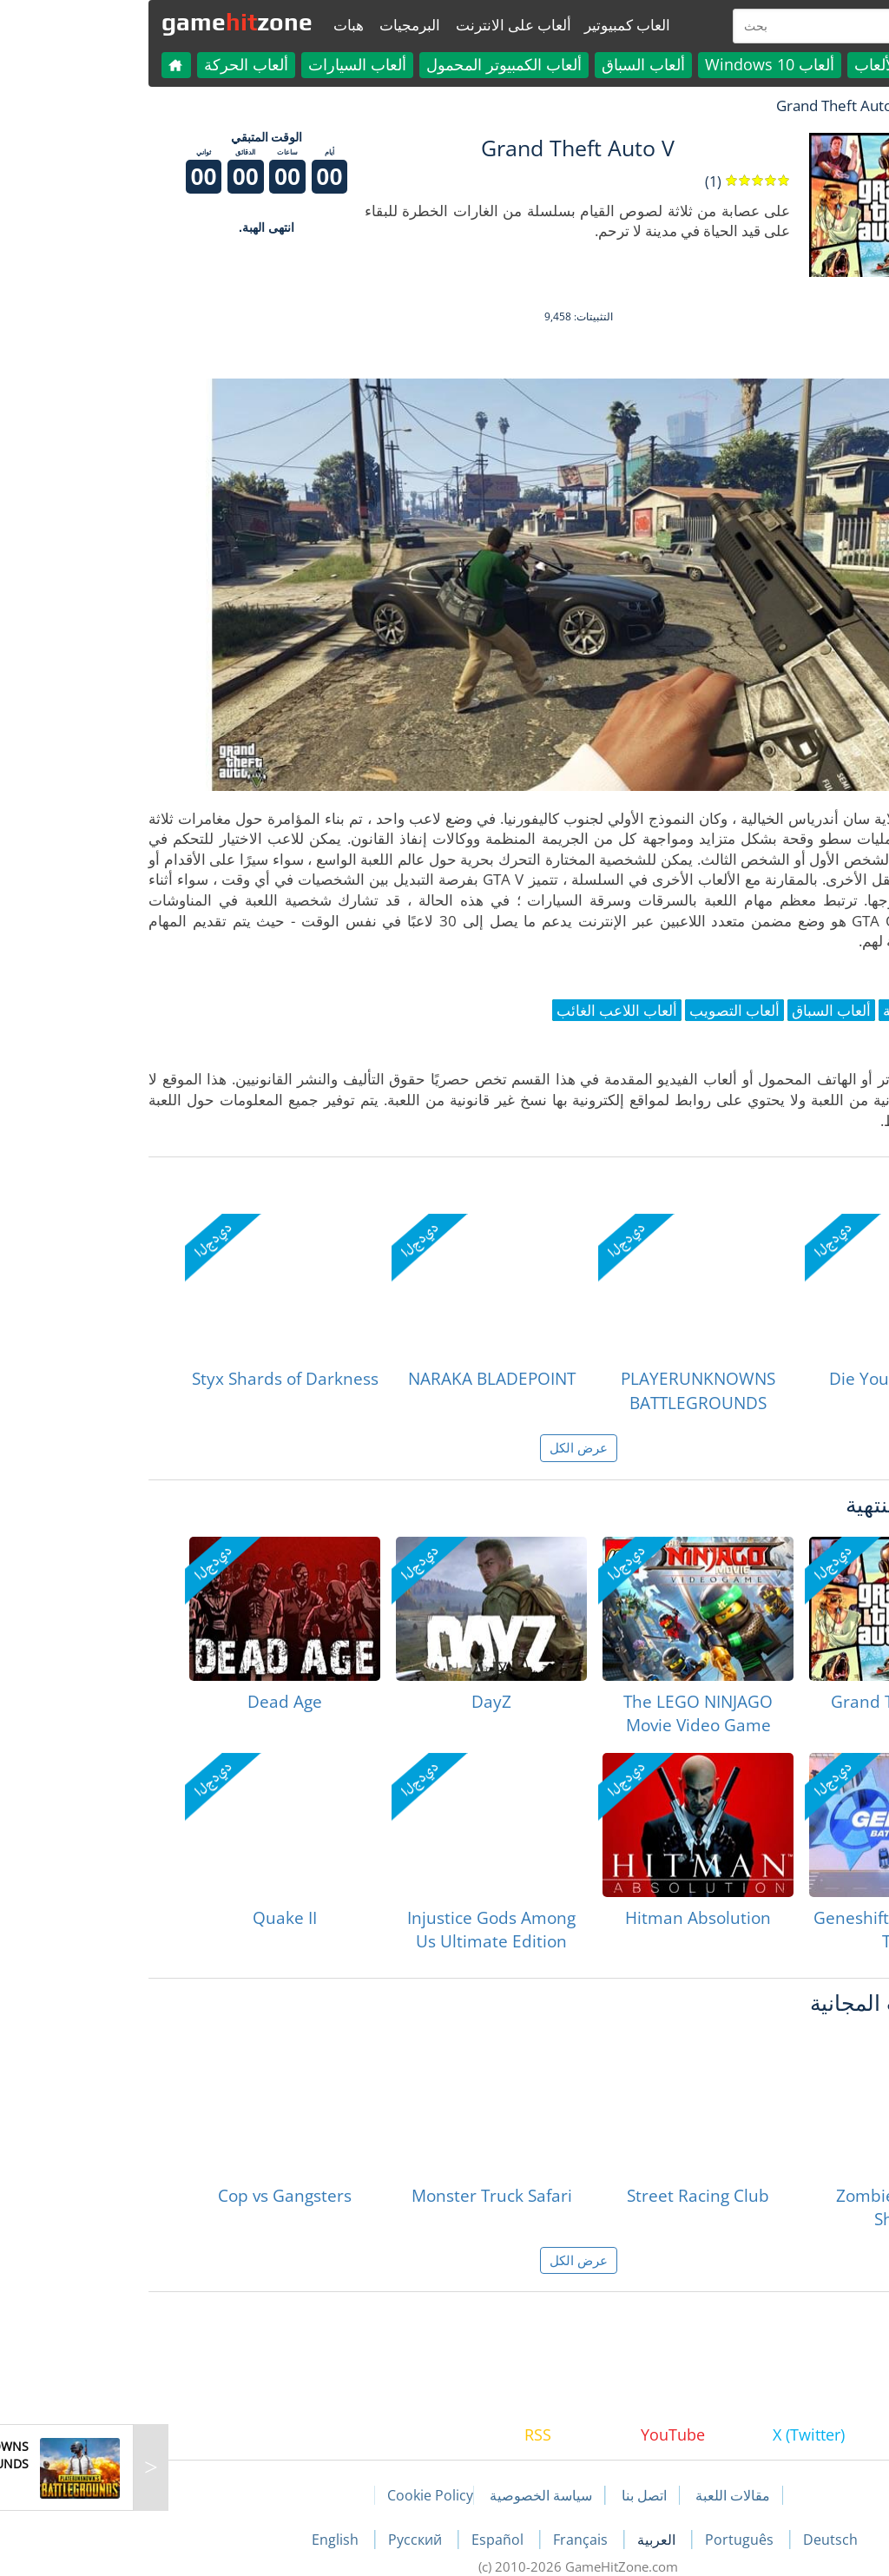 The image size is (889, 2576). I want to click on ألعاب Windows 10, so click(636, 64).